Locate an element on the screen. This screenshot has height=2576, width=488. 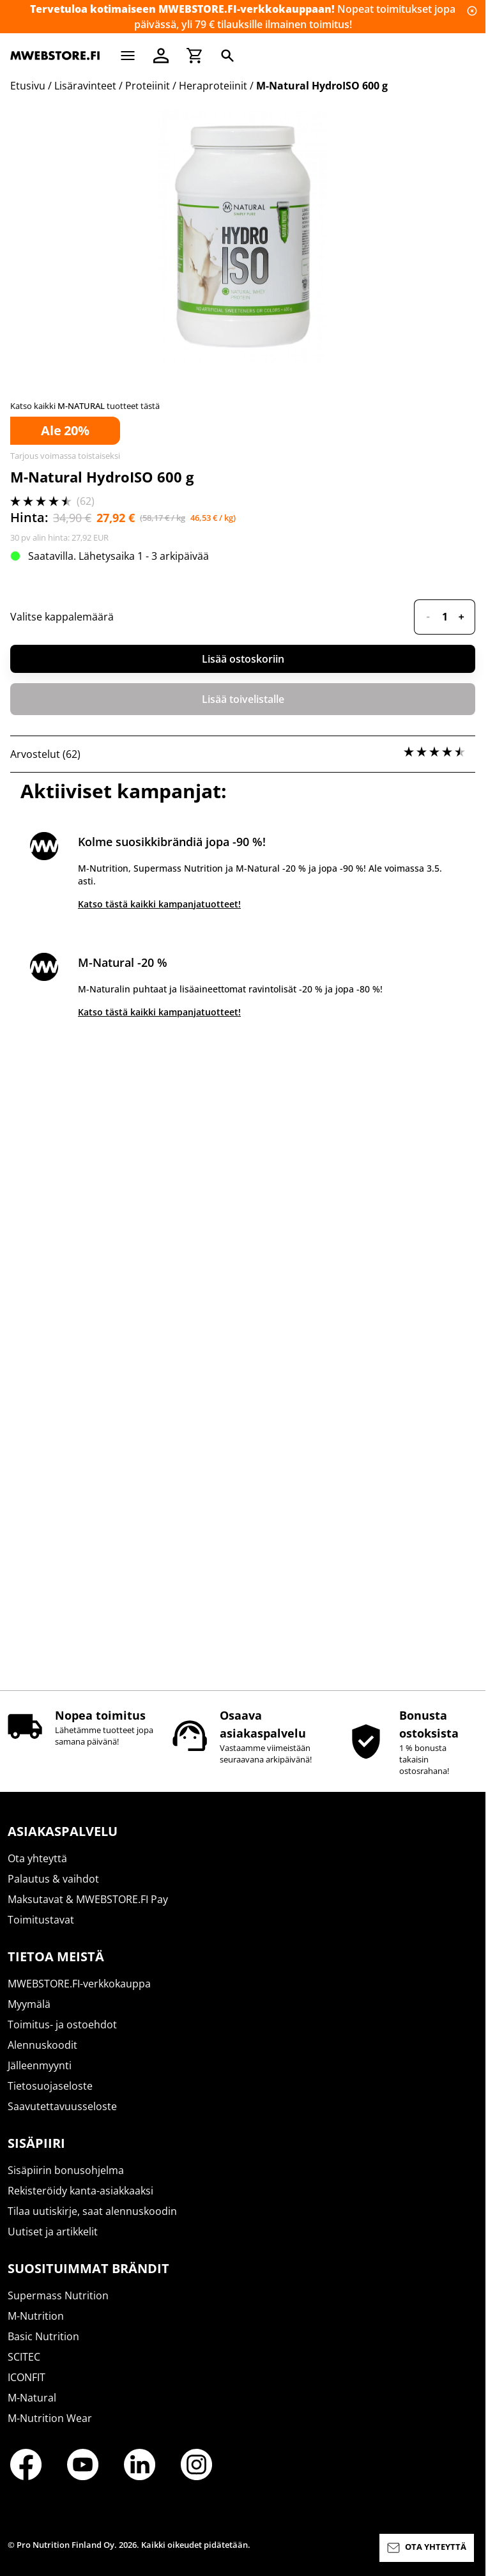
Alennuskoodit is located at coordinates (42, 2056).